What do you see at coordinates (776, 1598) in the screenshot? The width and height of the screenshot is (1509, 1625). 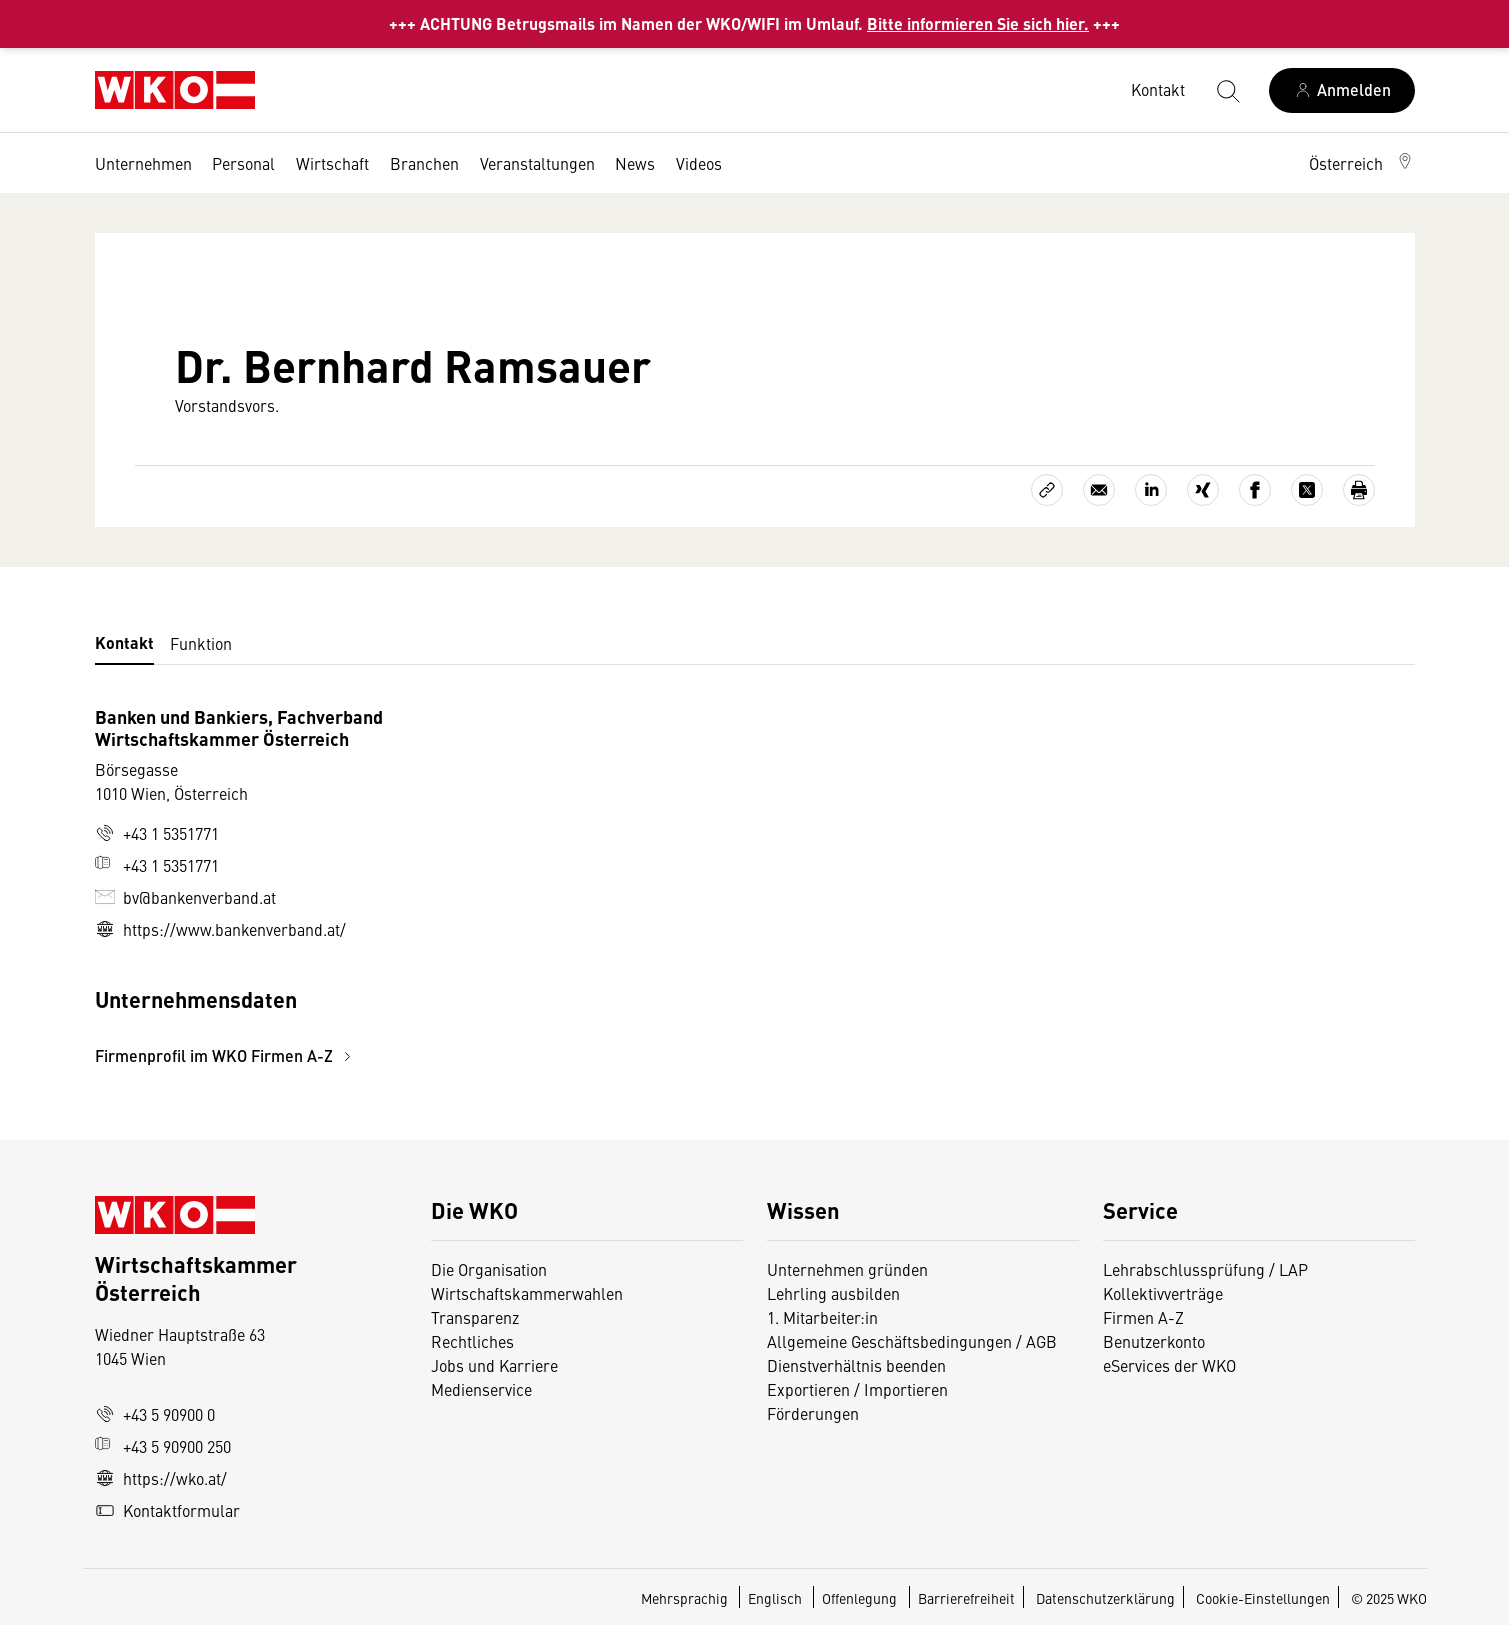 I see `Englisch` at bounding box center [776, 1598].